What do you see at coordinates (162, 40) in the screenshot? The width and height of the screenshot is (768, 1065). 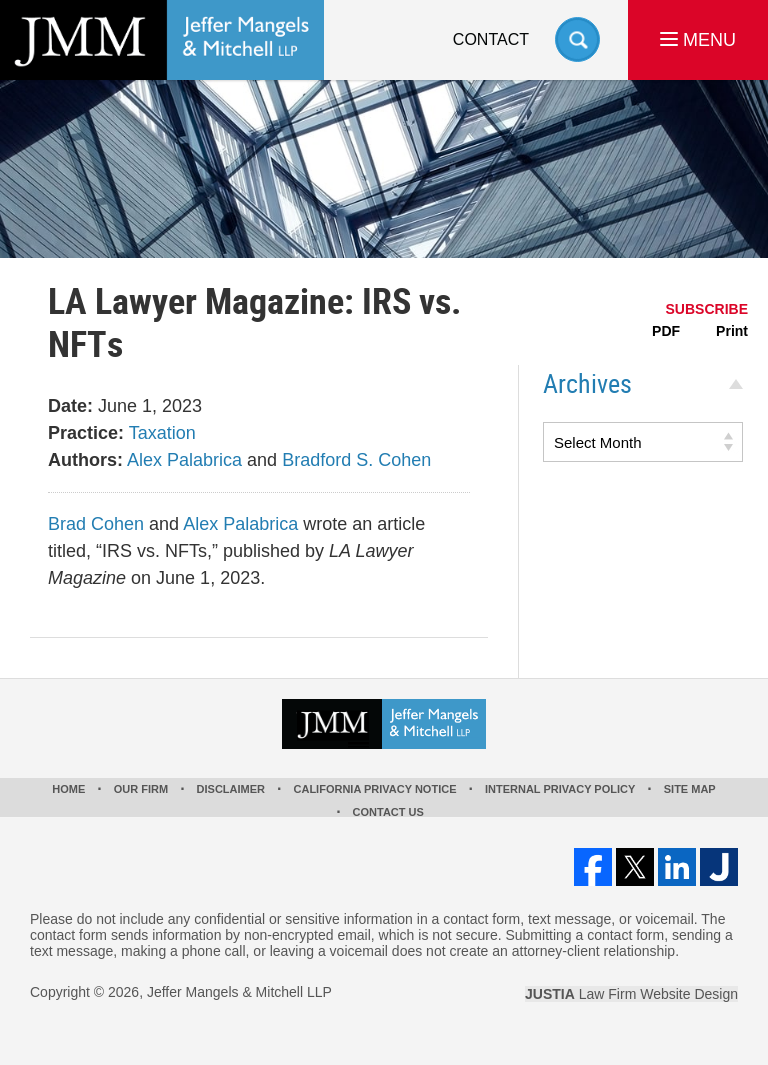 I see `Los Angeles Real Estate Litigation Lawyer Jeffer Mangels & Mitchell LLP Home` at bounding box center [162, 40].